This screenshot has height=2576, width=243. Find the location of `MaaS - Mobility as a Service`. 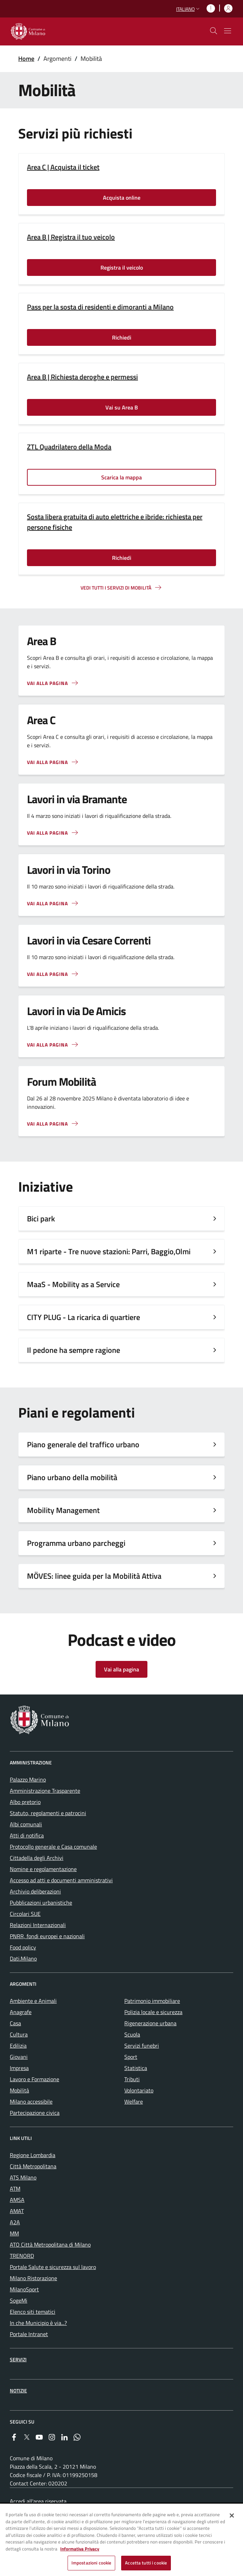

MaaS - Mobility as a Service is located at coordinates (73, 1284).